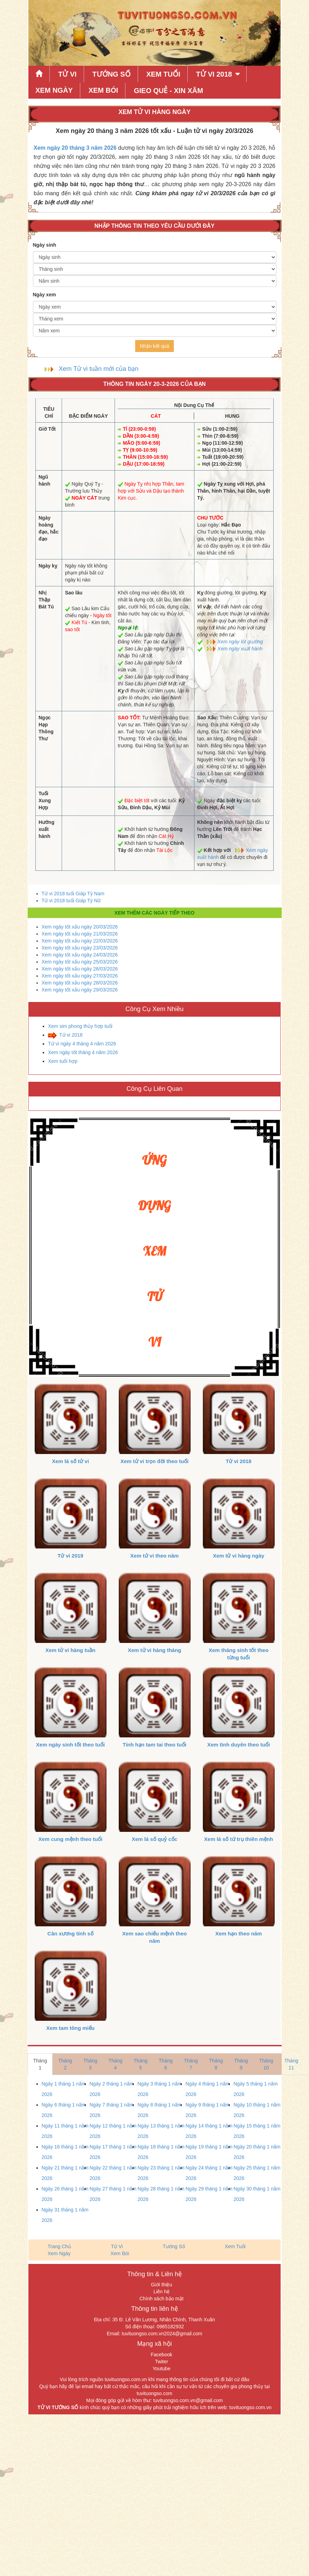  Describe the element at coordinates (154, 1839) in the screenshot. I see `Xem lá số quỷ cốc` at that location.